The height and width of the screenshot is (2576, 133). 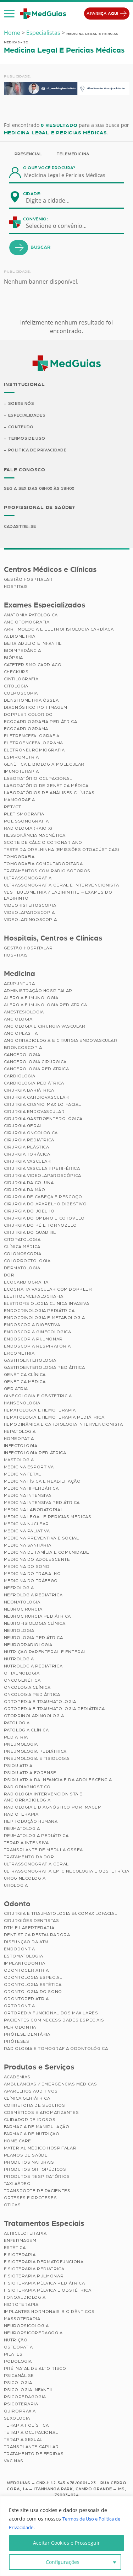 What do you see at coordinates (41, 1539) in the screenshot?
I see `Medicina Preventiva e Social` at bounding box center [41, 1539].